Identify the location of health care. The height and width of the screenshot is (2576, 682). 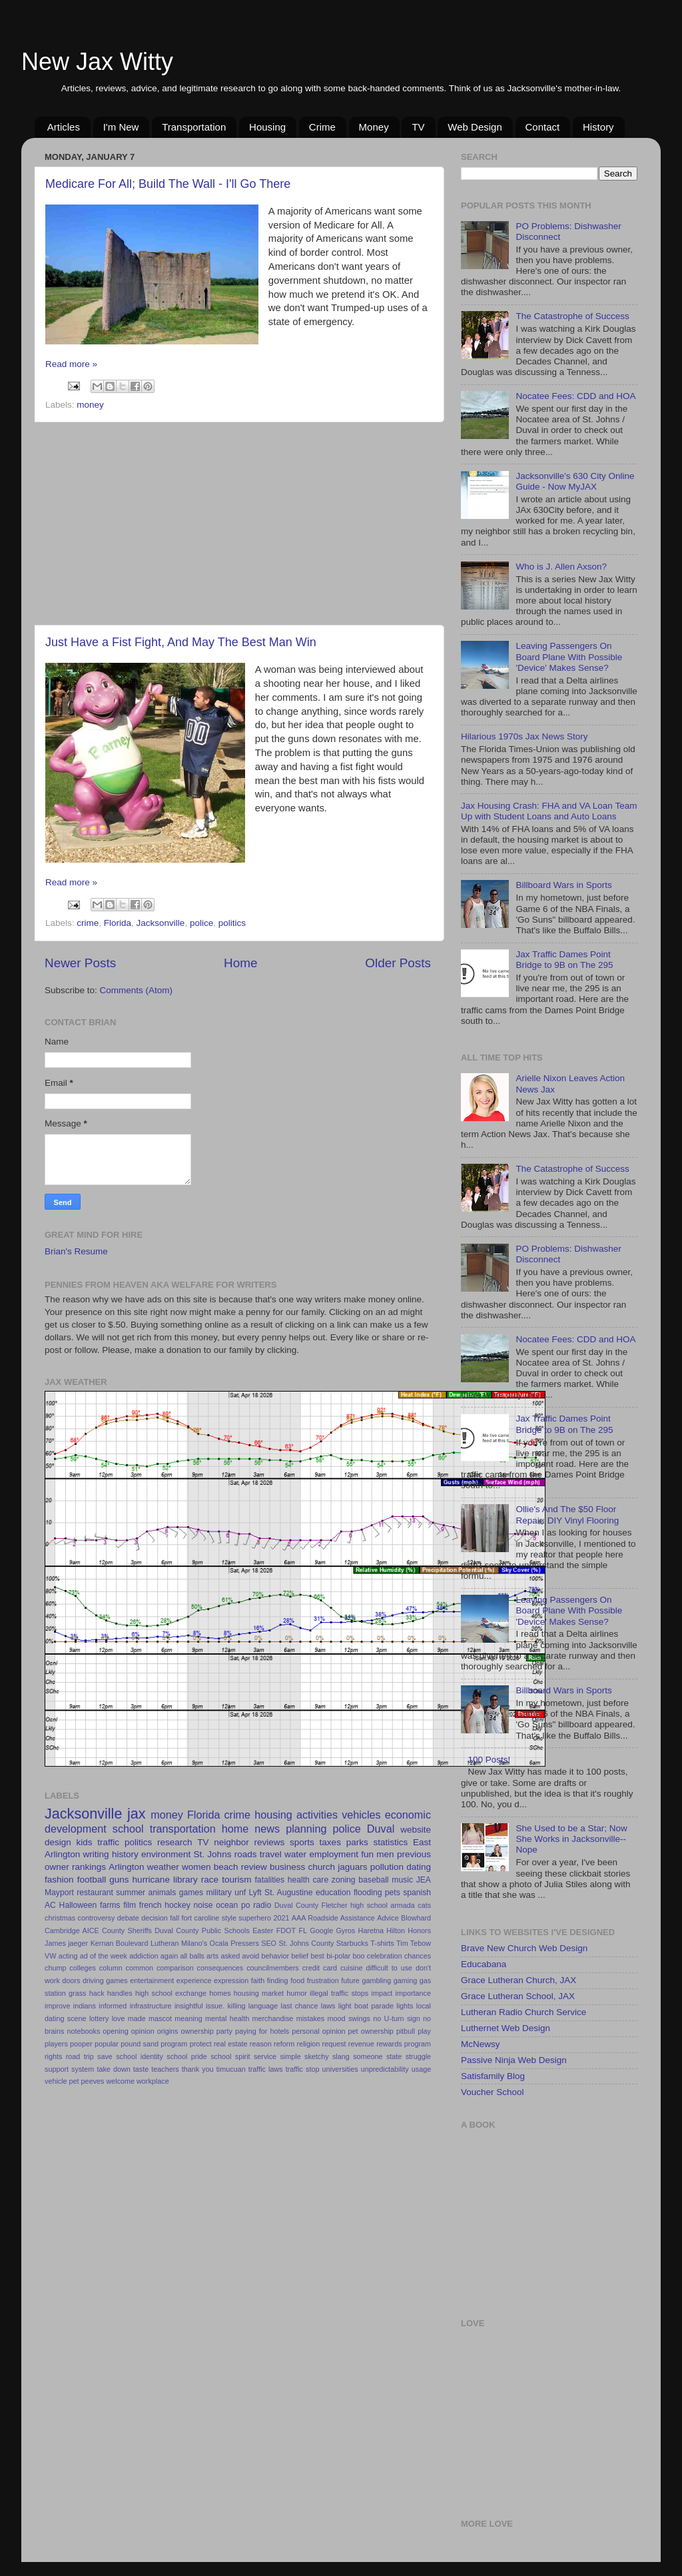
(308, 1880).